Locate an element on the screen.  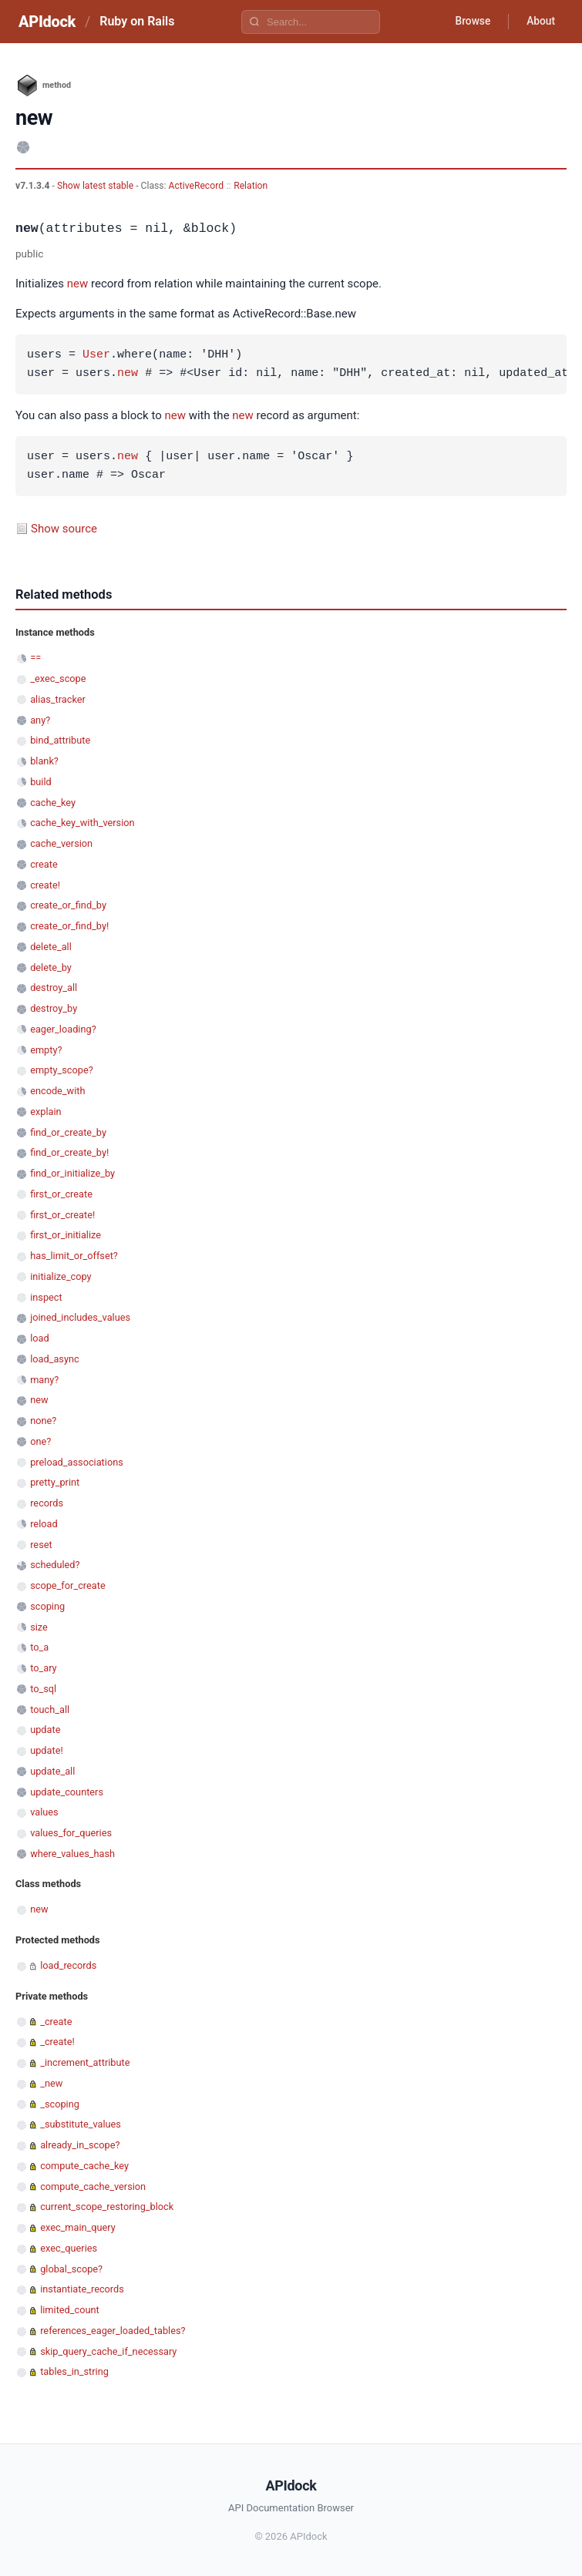
encode_with is located at coordinates (57, 1091).